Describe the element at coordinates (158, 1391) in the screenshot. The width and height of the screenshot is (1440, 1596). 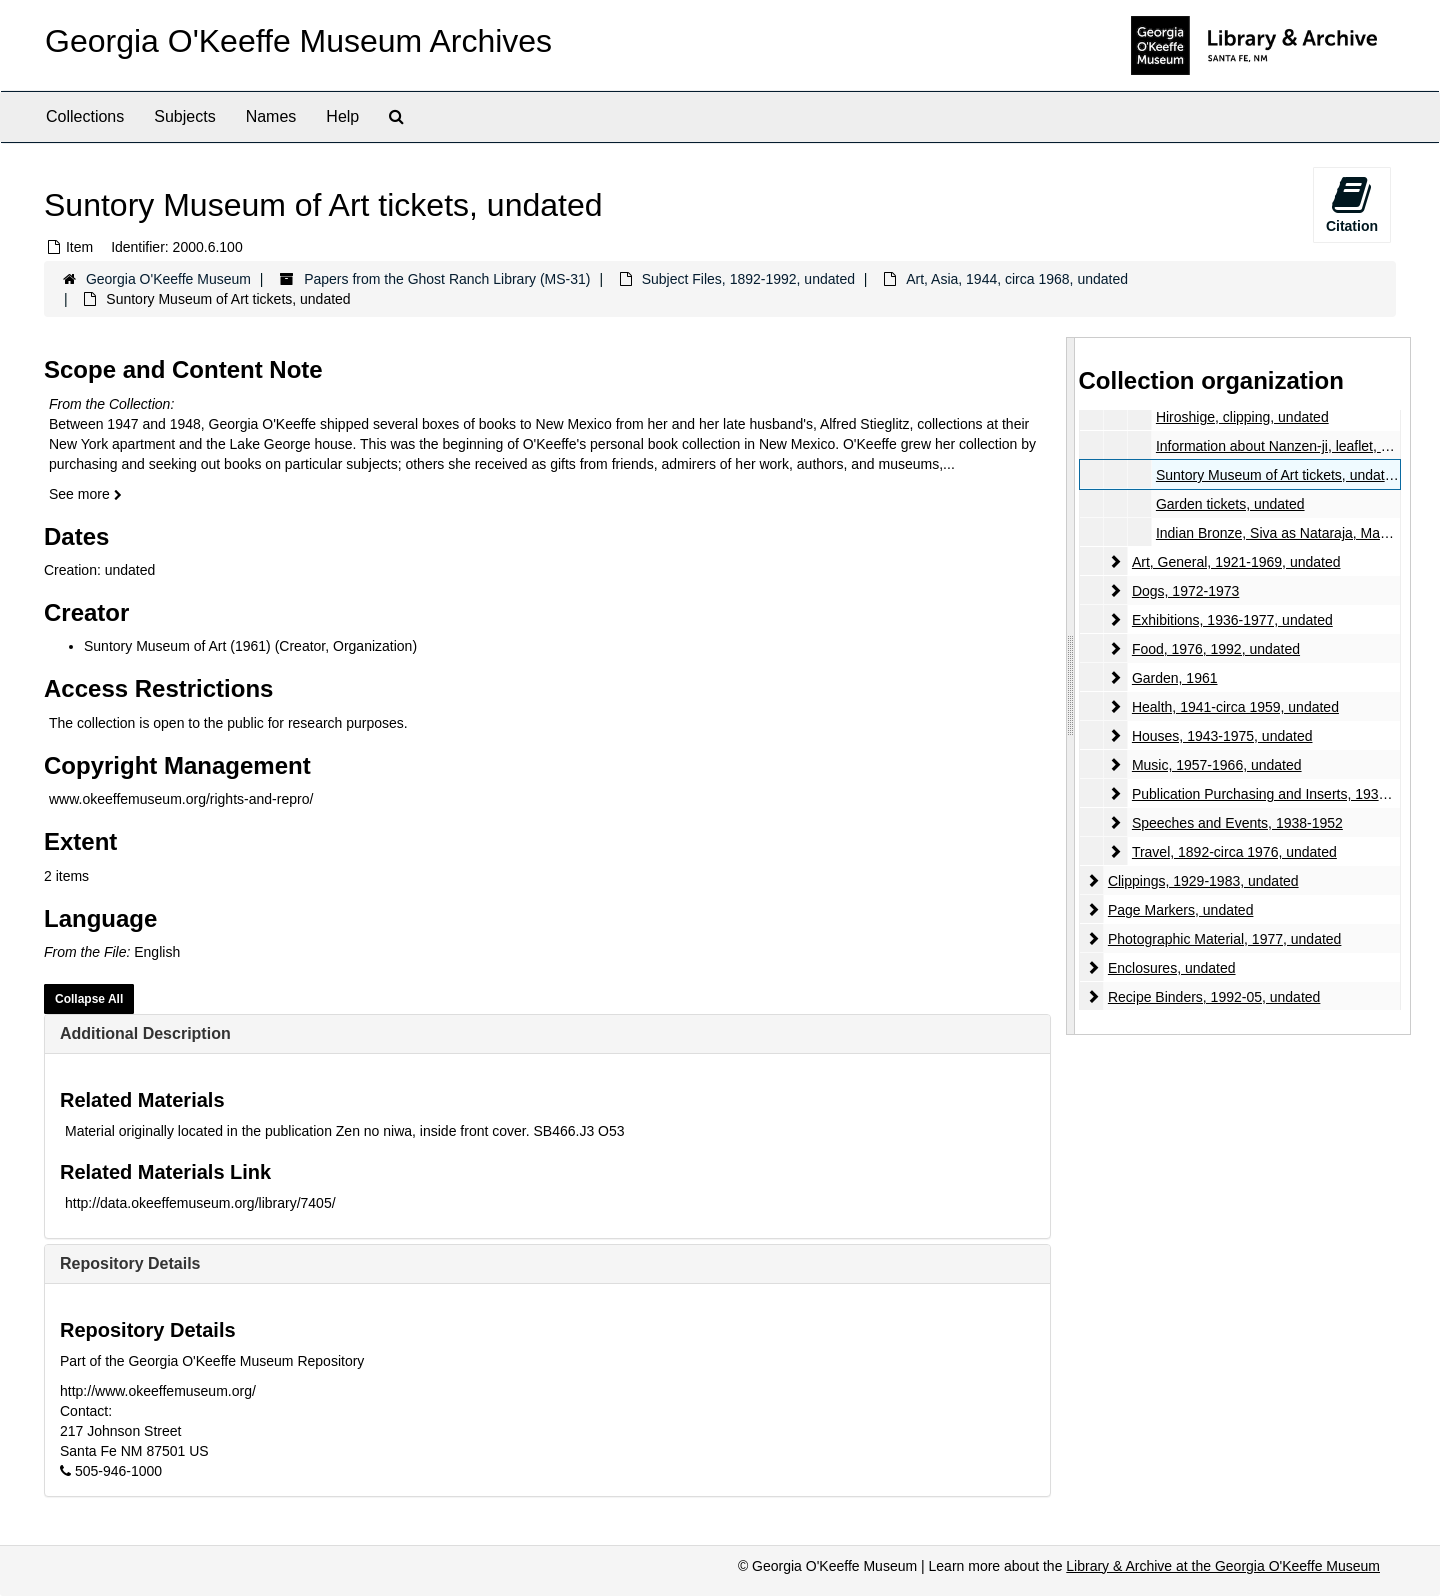
I see `http://www.okeeffemuseum.org/` at that location.